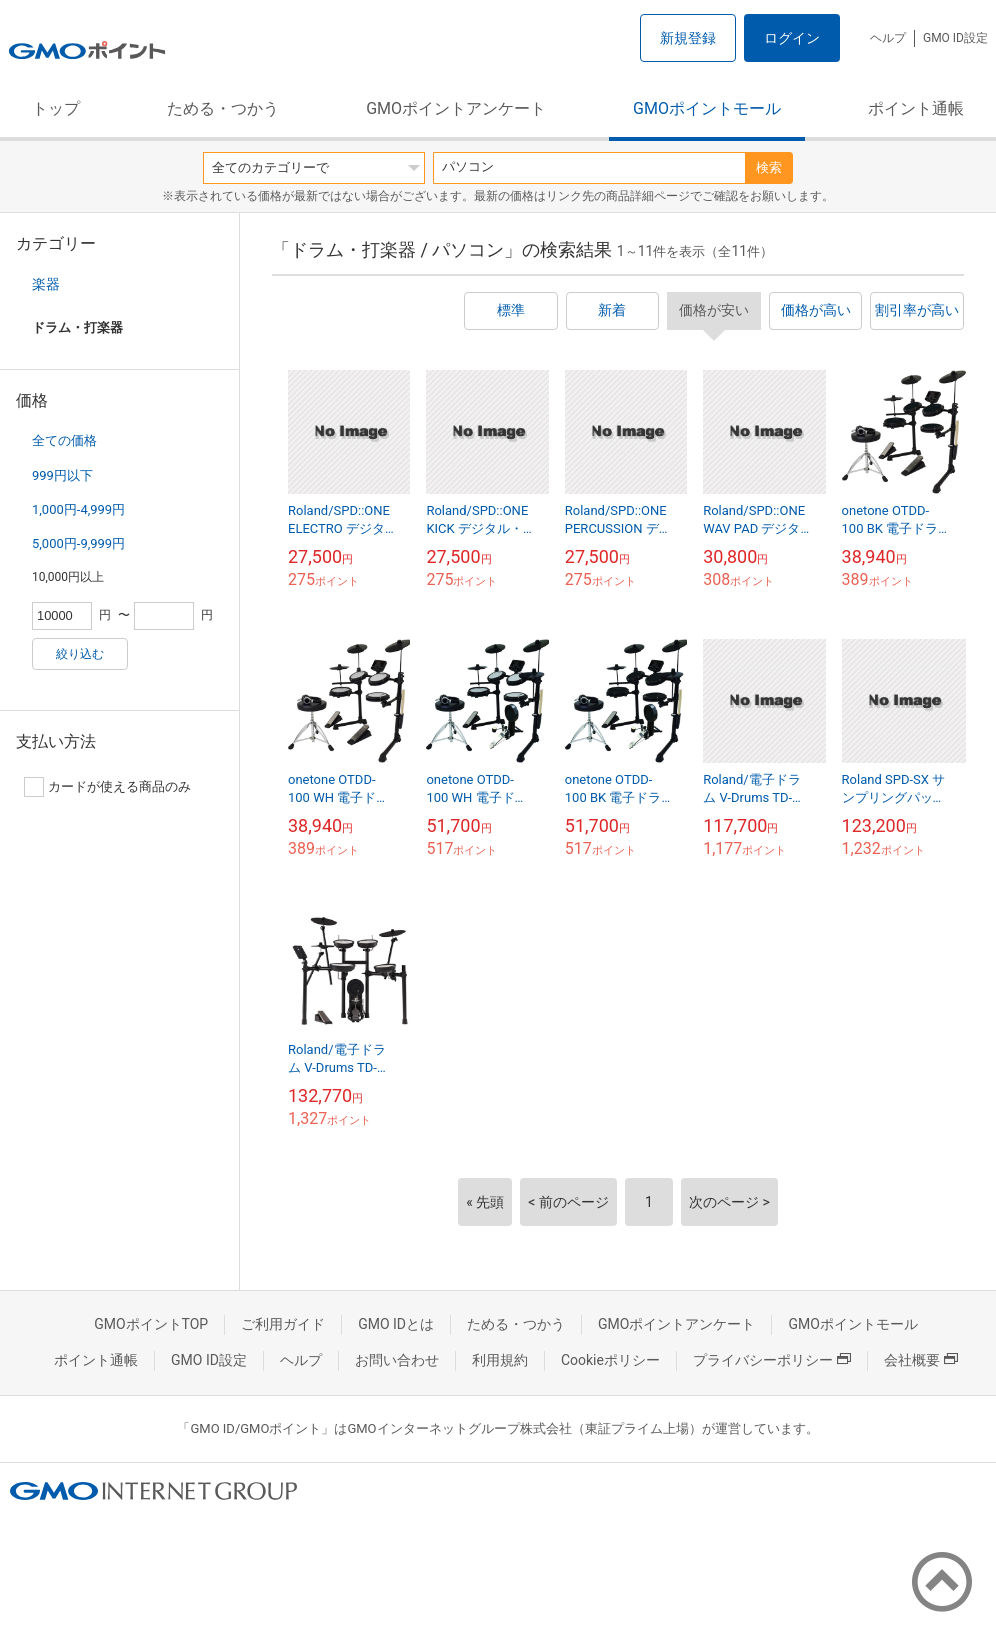 The width and height of the screenshot is (996, 1648). Describe the element at coordinates (955, 38) in the screenshot. I see `GMO ID設定` at that location.